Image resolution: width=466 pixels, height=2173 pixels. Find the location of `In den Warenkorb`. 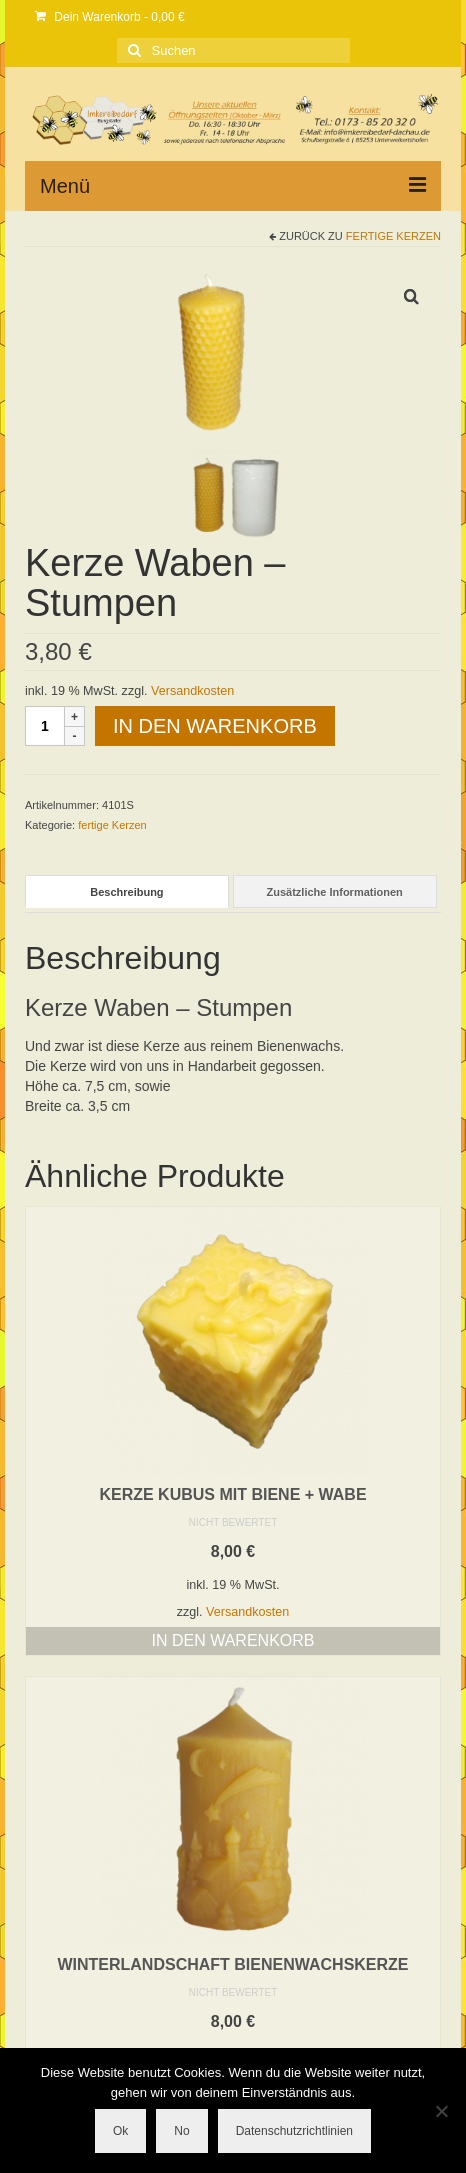

In den Warenkorb is located at coordinates (215, 726).